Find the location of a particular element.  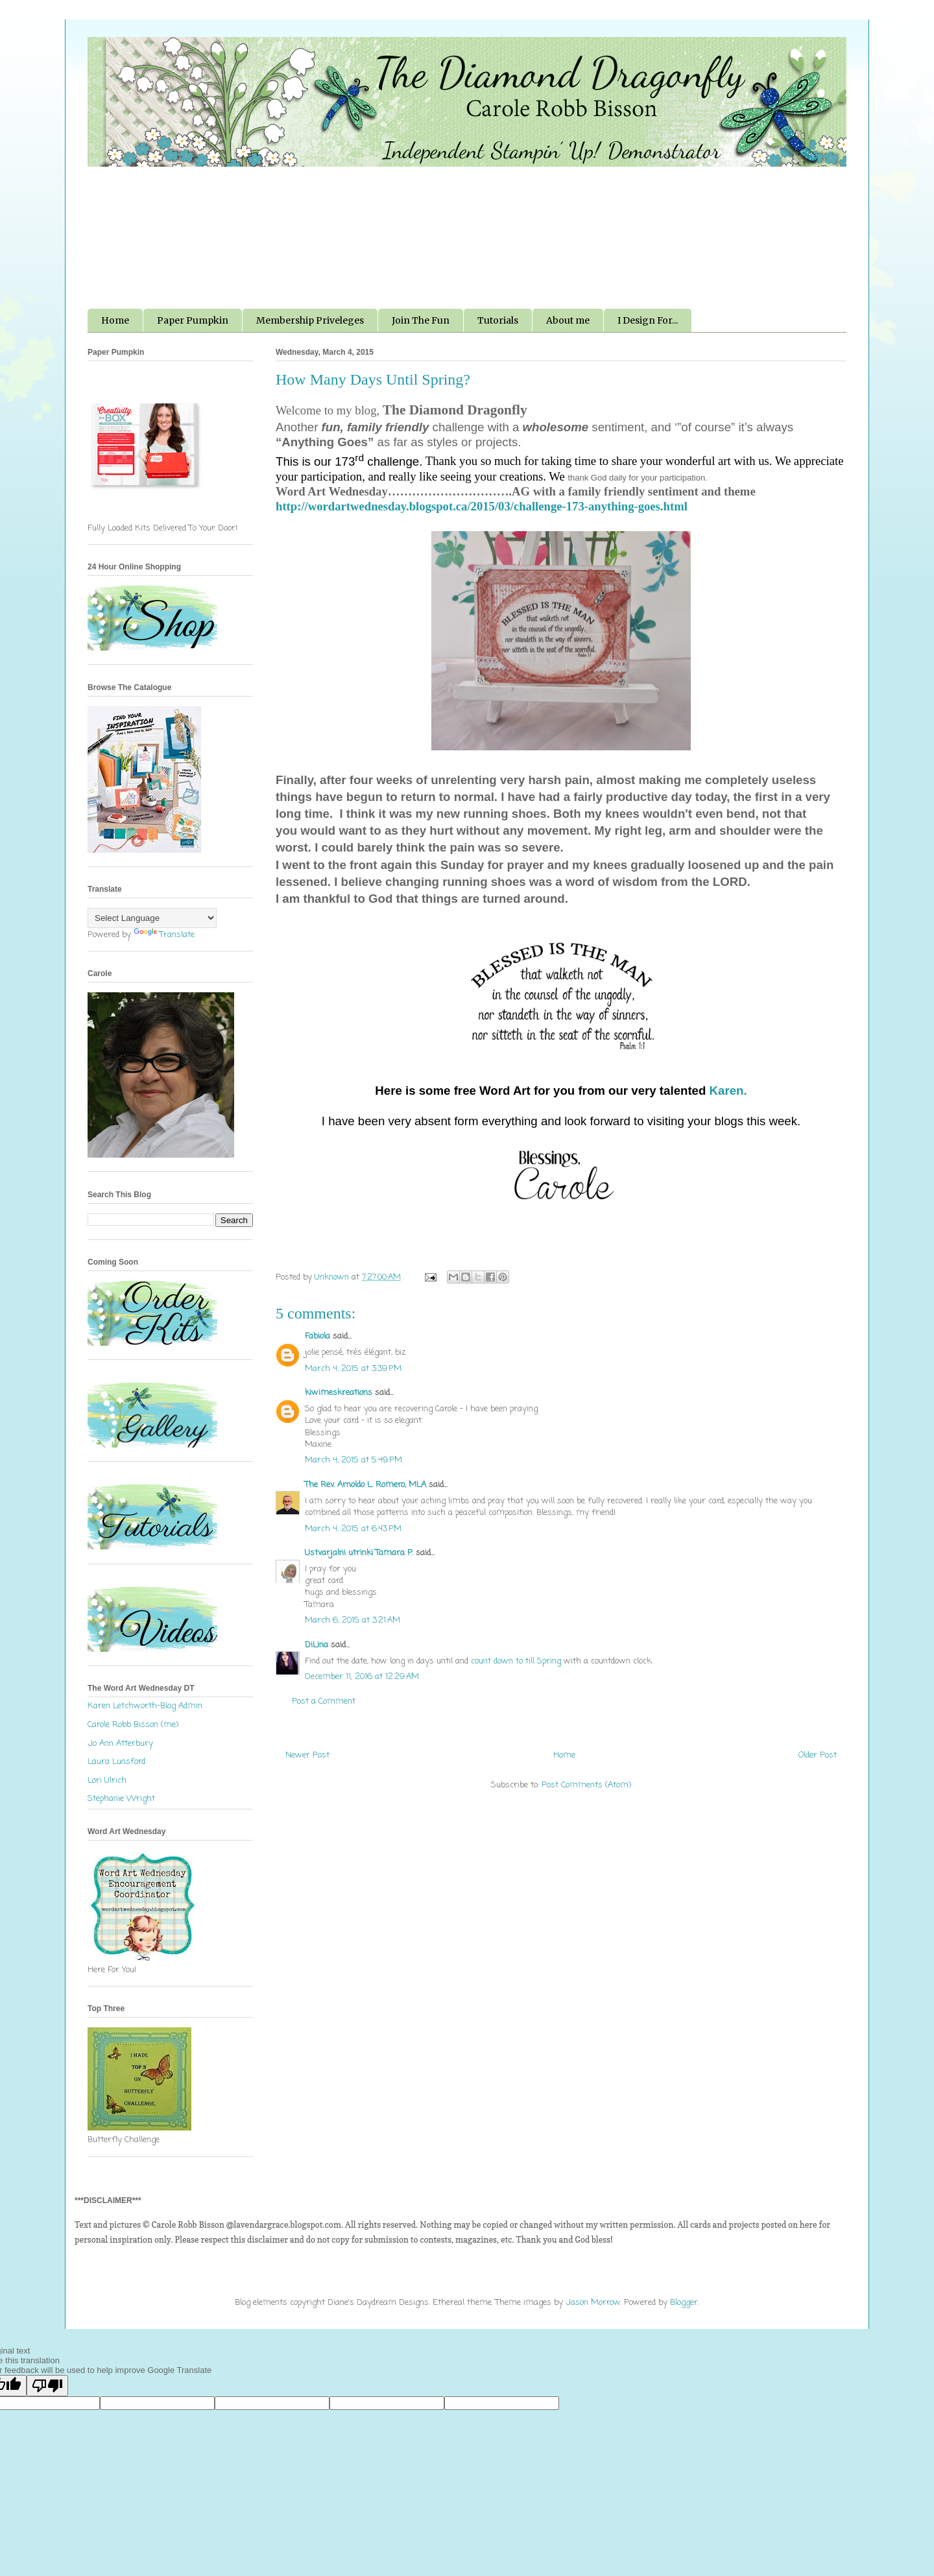

Join The Fun is located at coordinates (420, 320).